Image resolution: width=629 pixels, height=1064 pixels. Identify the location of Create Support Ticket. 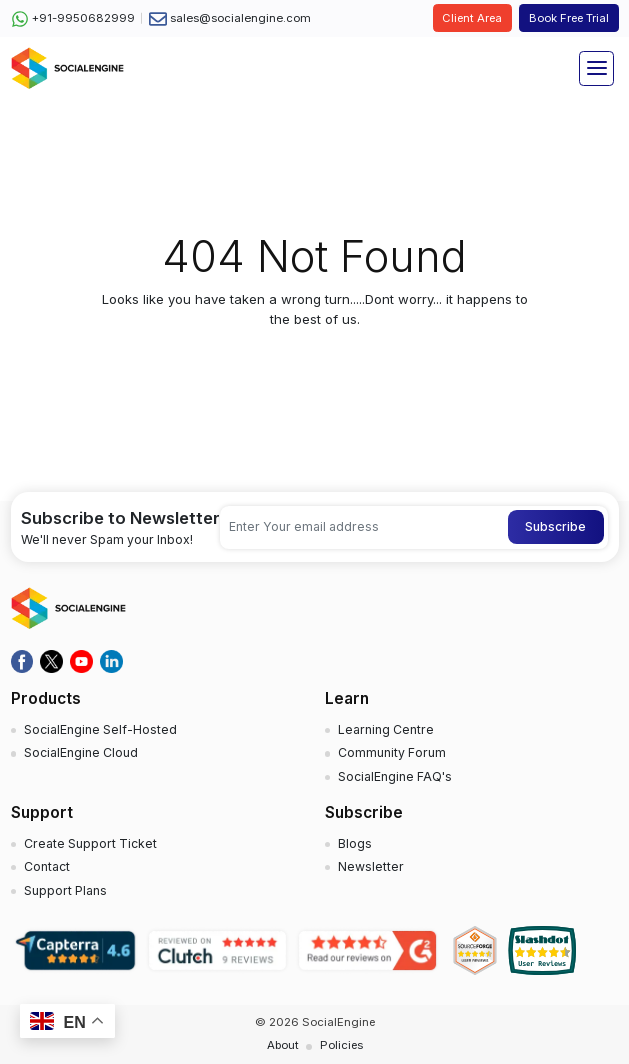
(90, 843).